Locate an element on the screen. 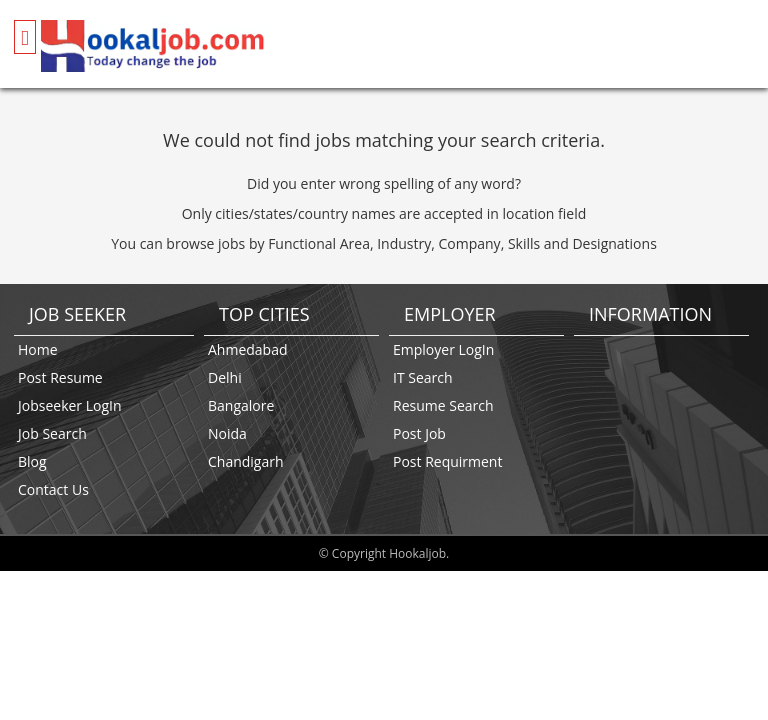 This screenshot has width=768, height=720. Resume Search is located at coordinates (443, 405).